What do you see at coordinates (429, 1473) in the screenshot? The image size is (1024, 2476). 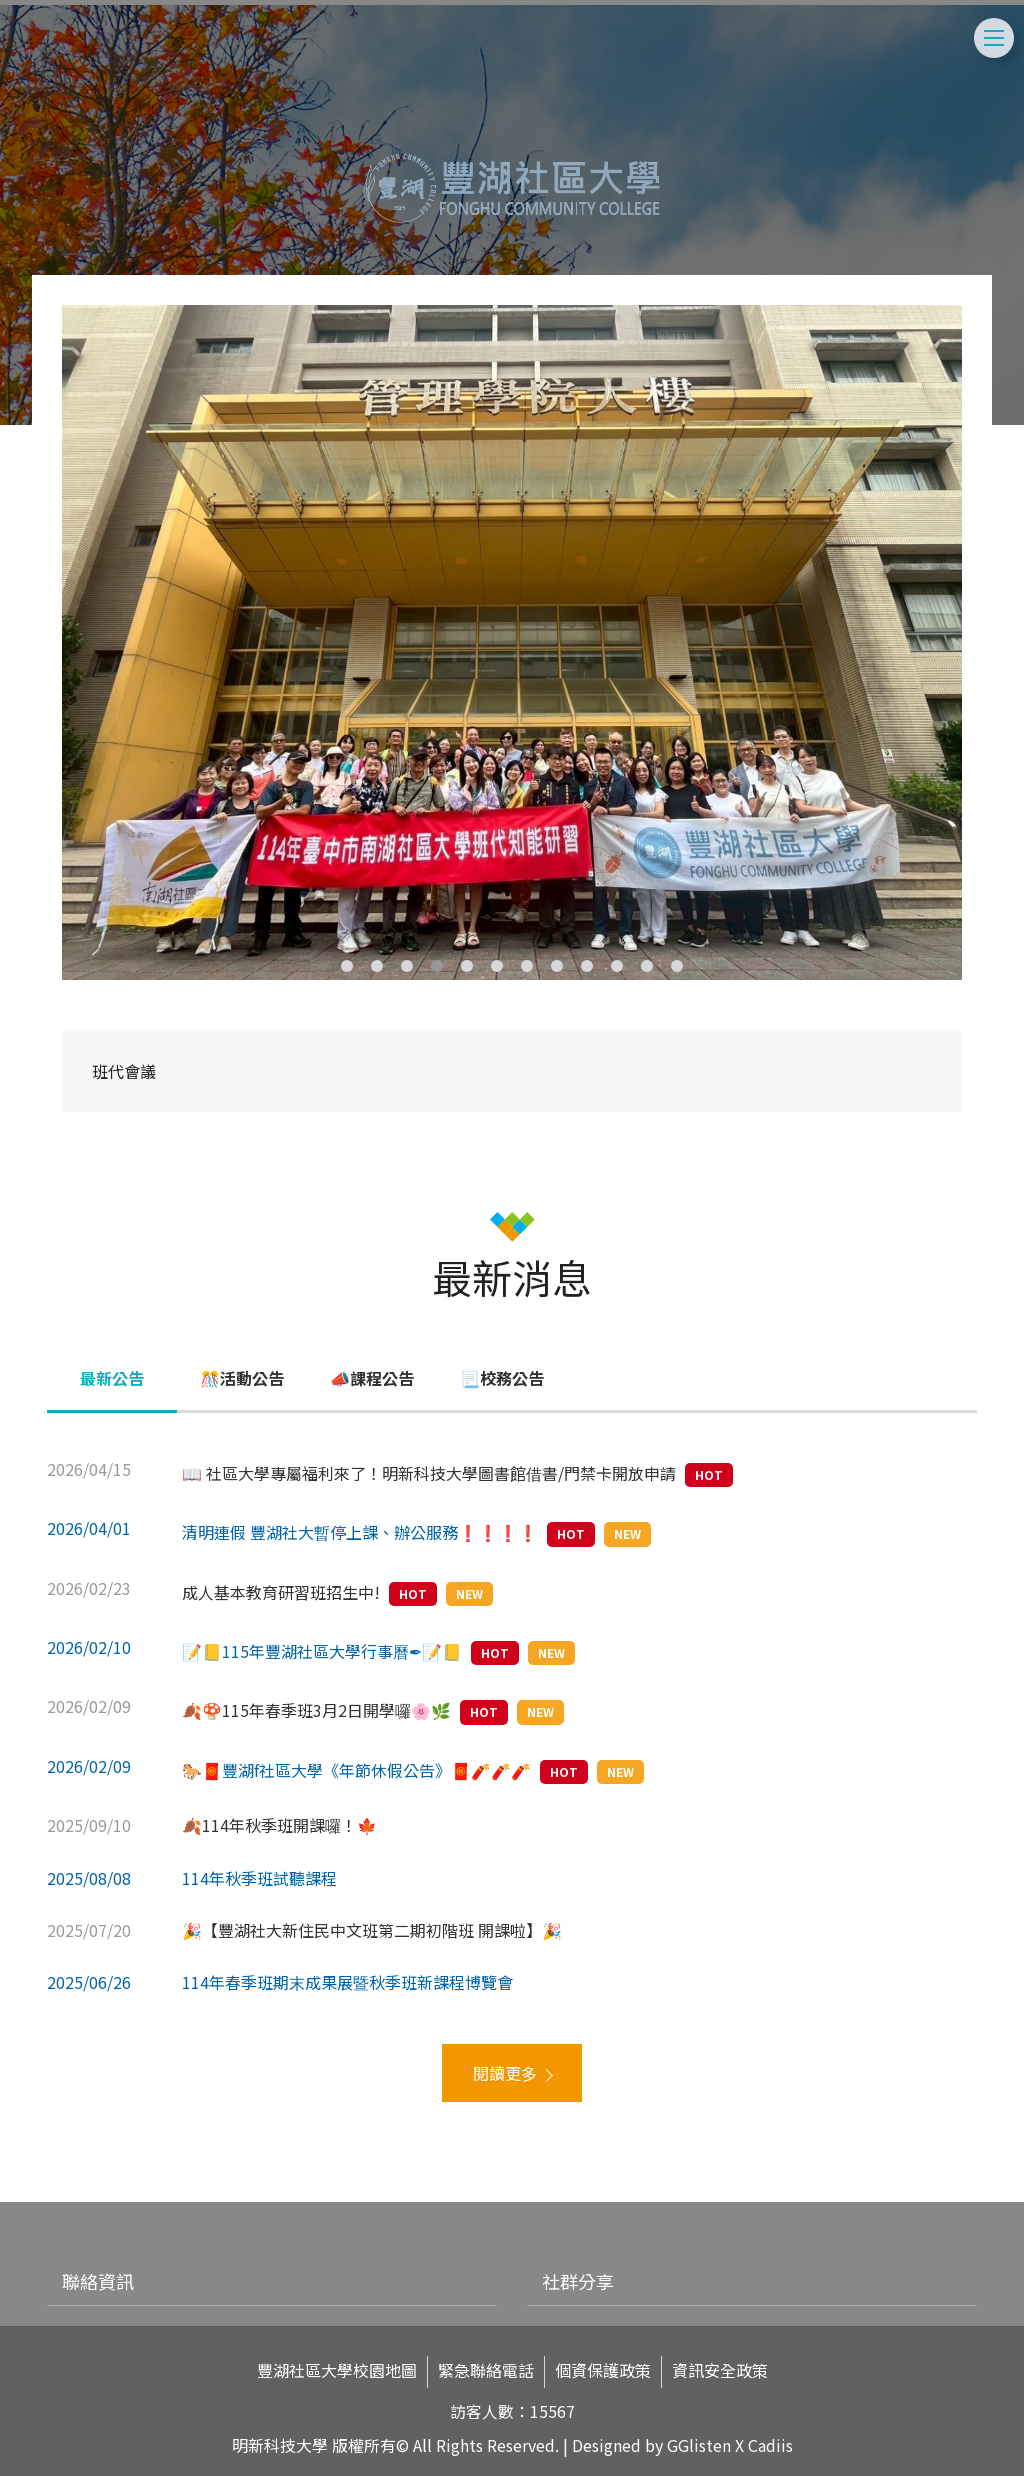 I see `📖 社區大學專屬福利來了！明新科技大學圖書館借書/門禁卡開放申請` at bounding box center [429, 1473].